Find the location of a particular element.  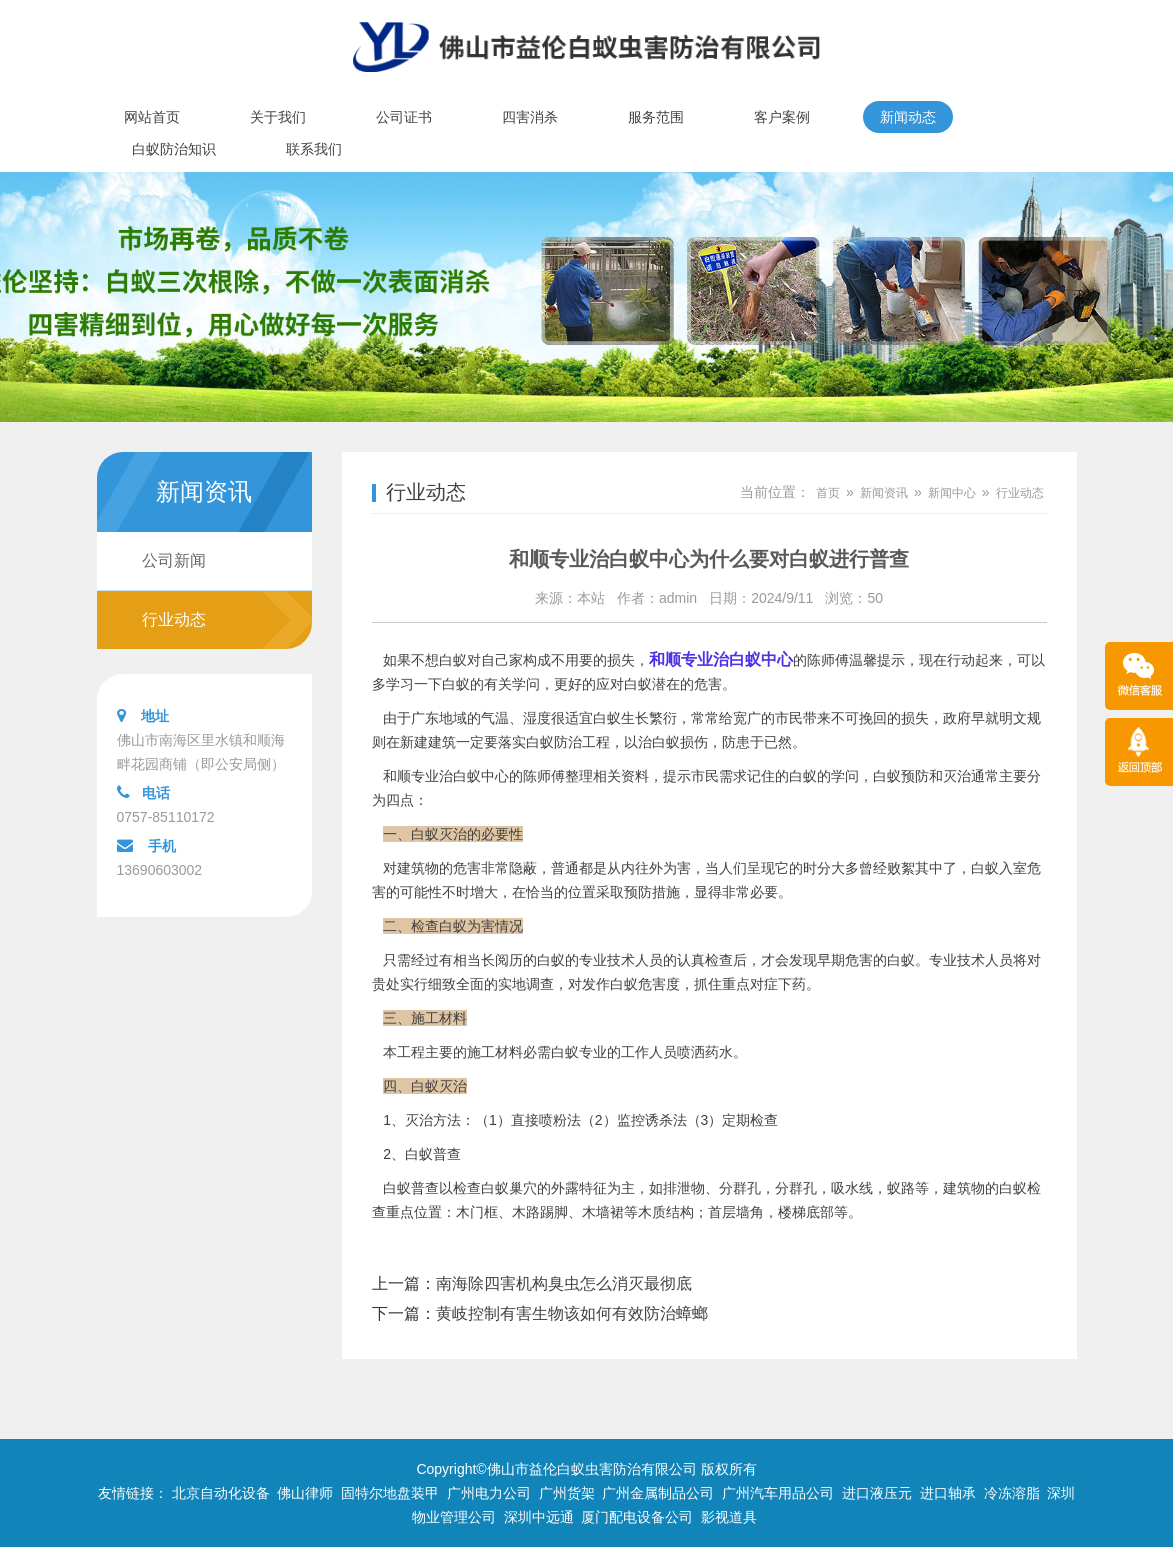

公司新闻 is located at coordinates (174, 560).